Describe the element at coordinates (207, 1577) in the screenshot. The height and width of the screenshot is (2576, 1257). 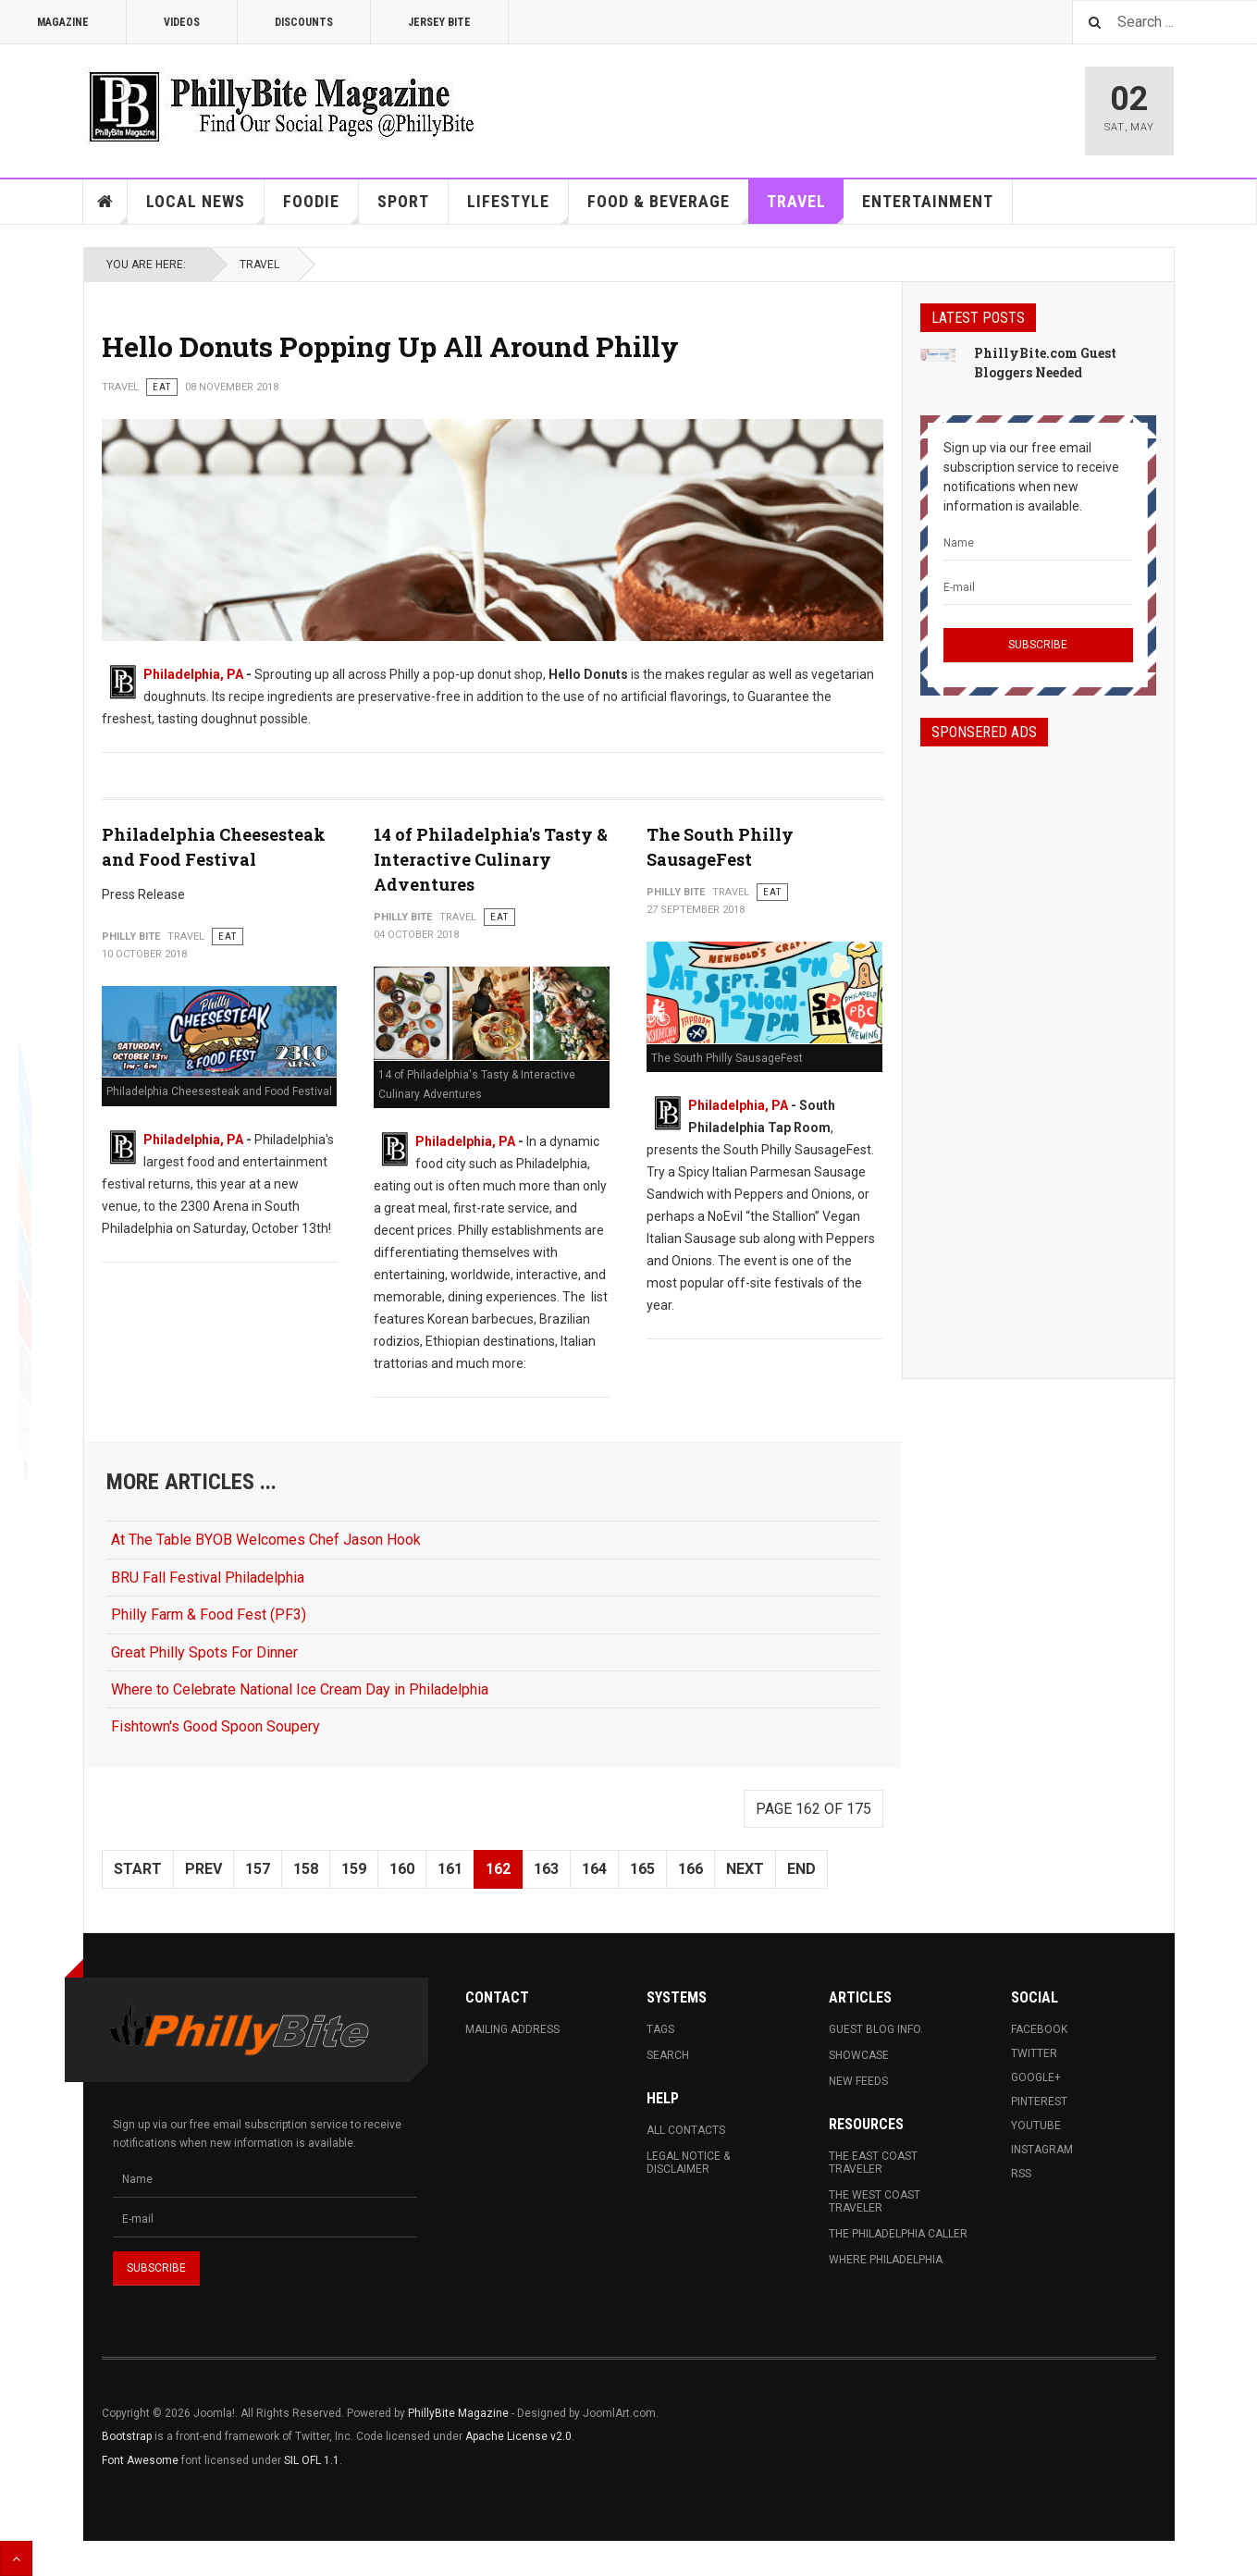
I see `BRU Fall Festival Philadelphia` at that location.